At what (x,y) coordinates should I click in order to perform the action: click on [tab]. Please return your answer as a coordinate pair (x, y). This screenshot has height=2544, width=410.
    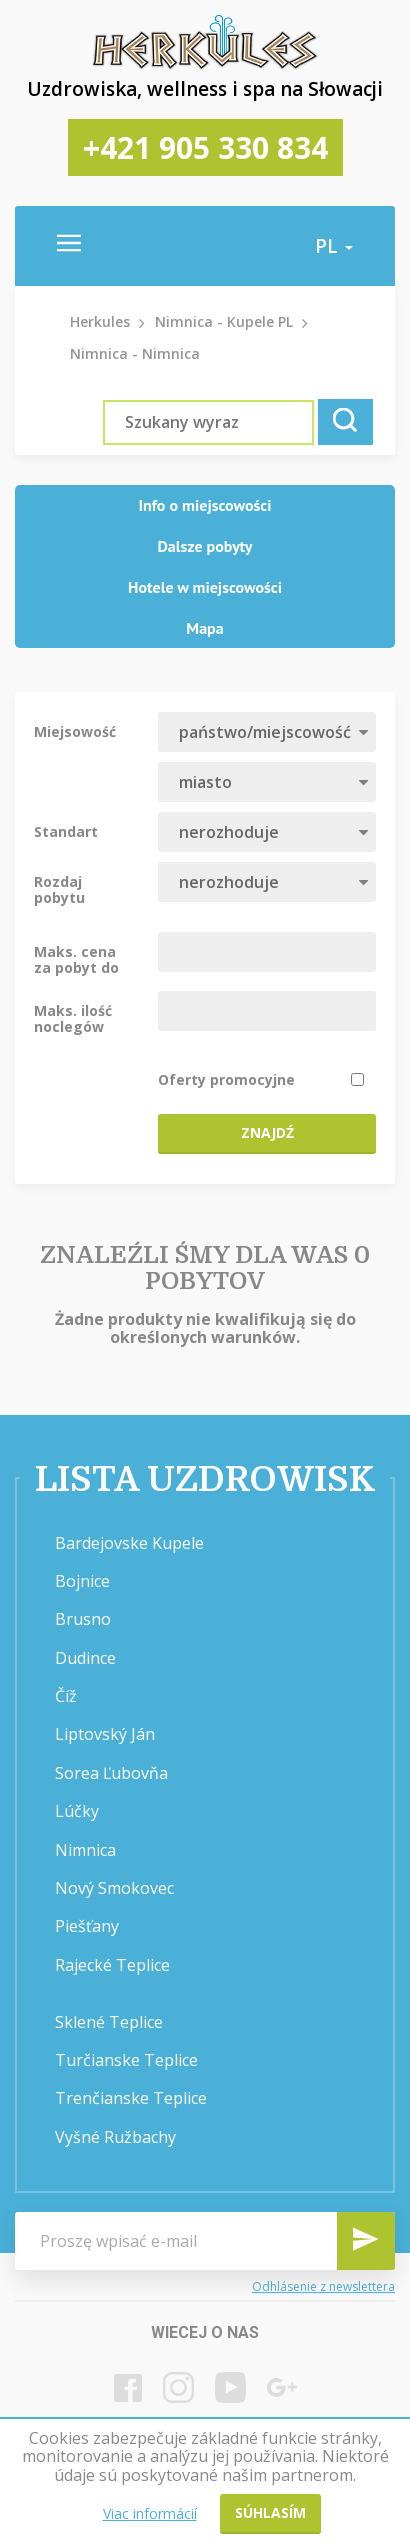
    Looking at the image, I should click on (205, 505).